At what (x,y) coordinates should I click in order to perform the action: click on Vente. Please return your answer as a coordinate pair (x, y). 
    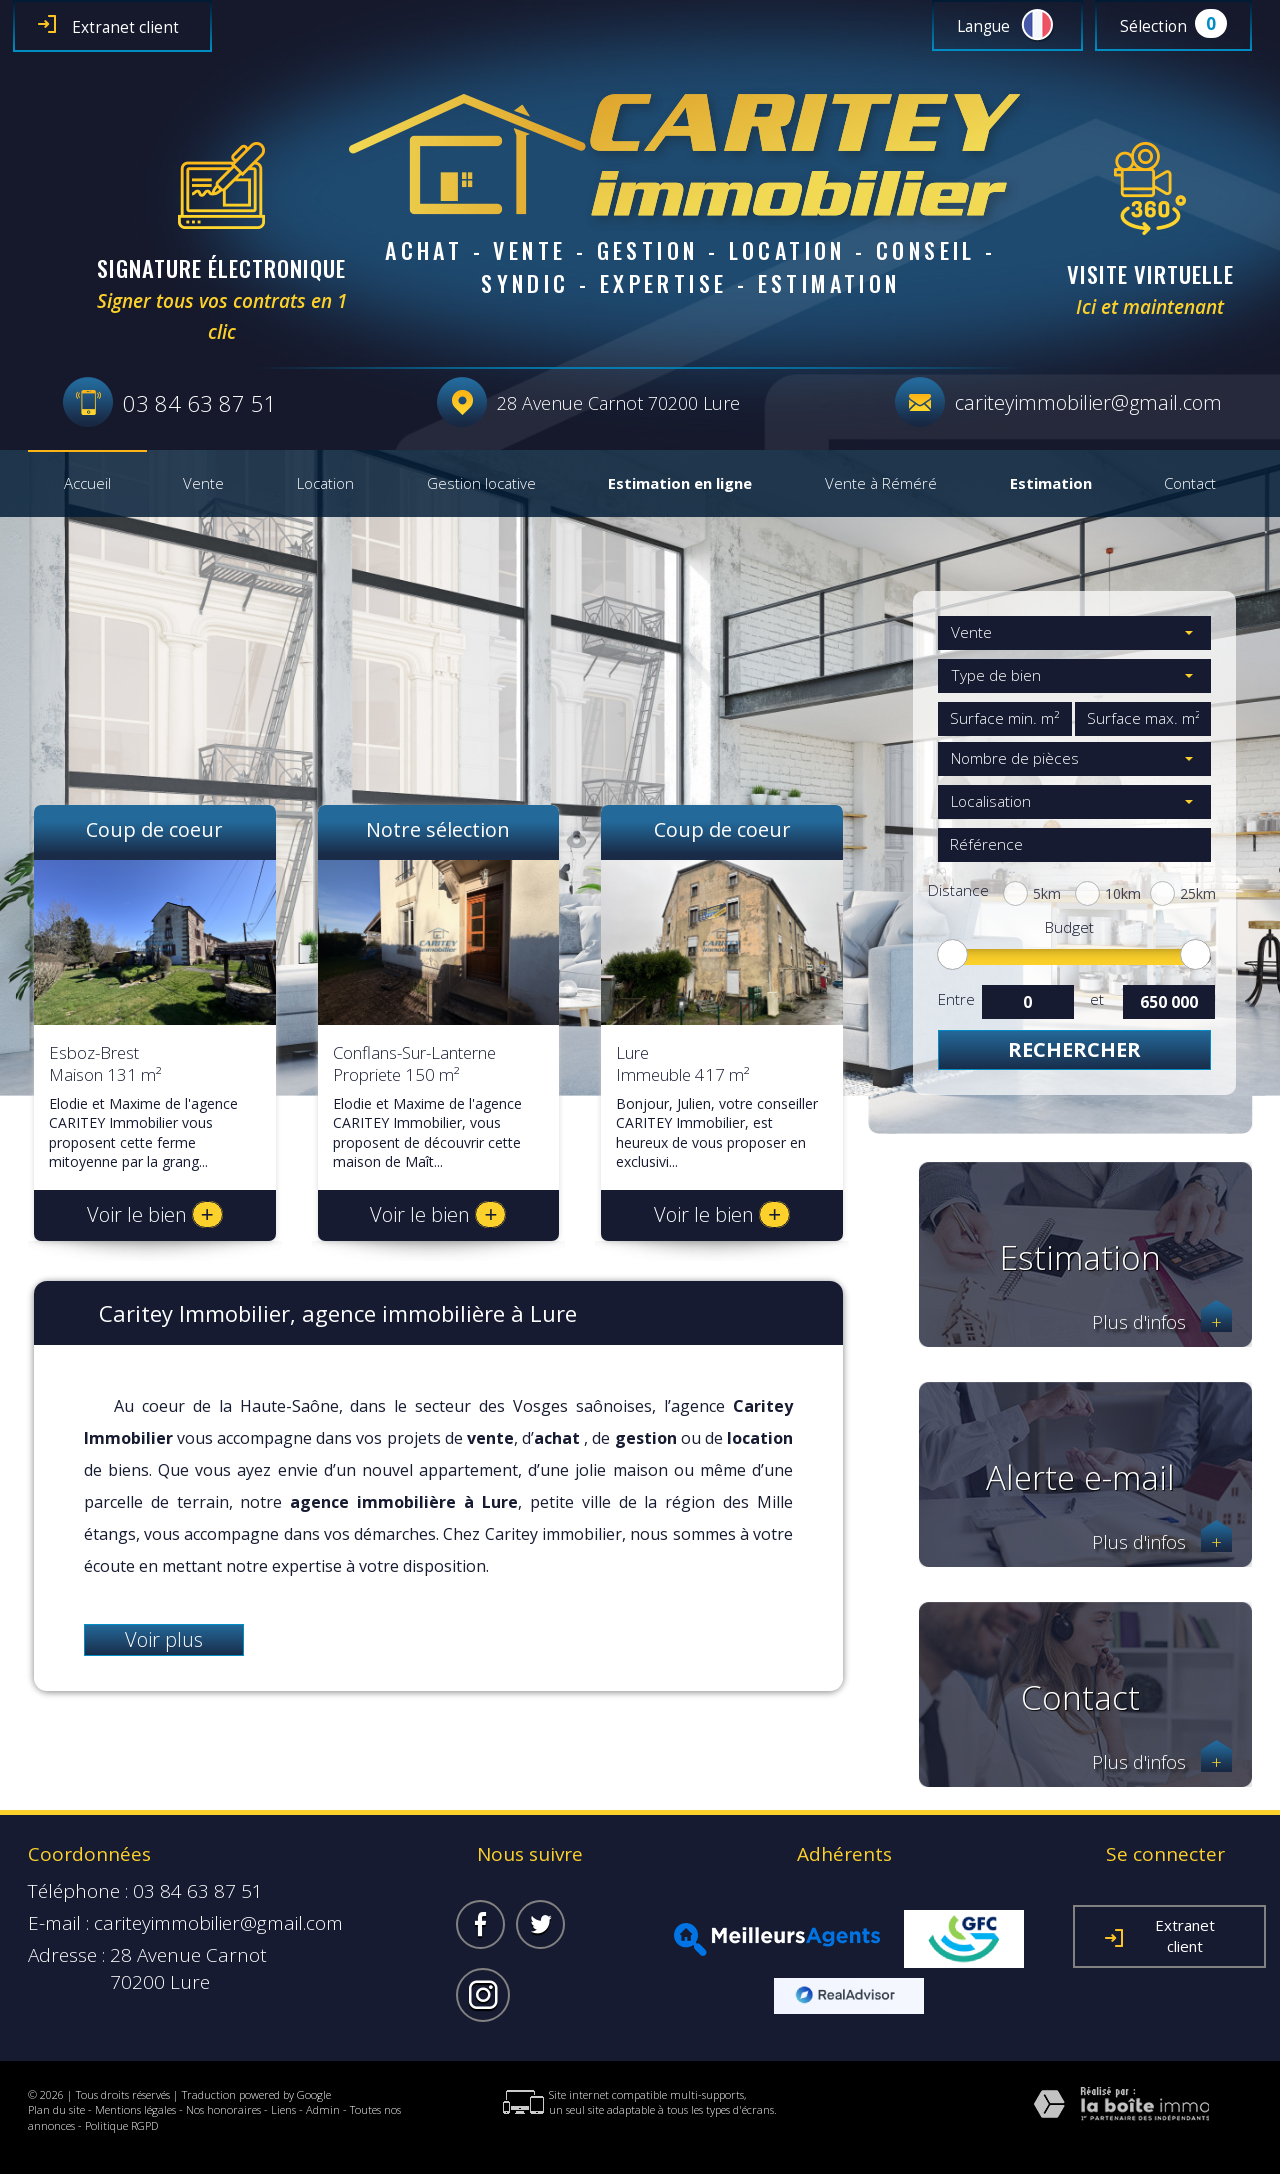
    Looking at the image, I should click on (203, 484).